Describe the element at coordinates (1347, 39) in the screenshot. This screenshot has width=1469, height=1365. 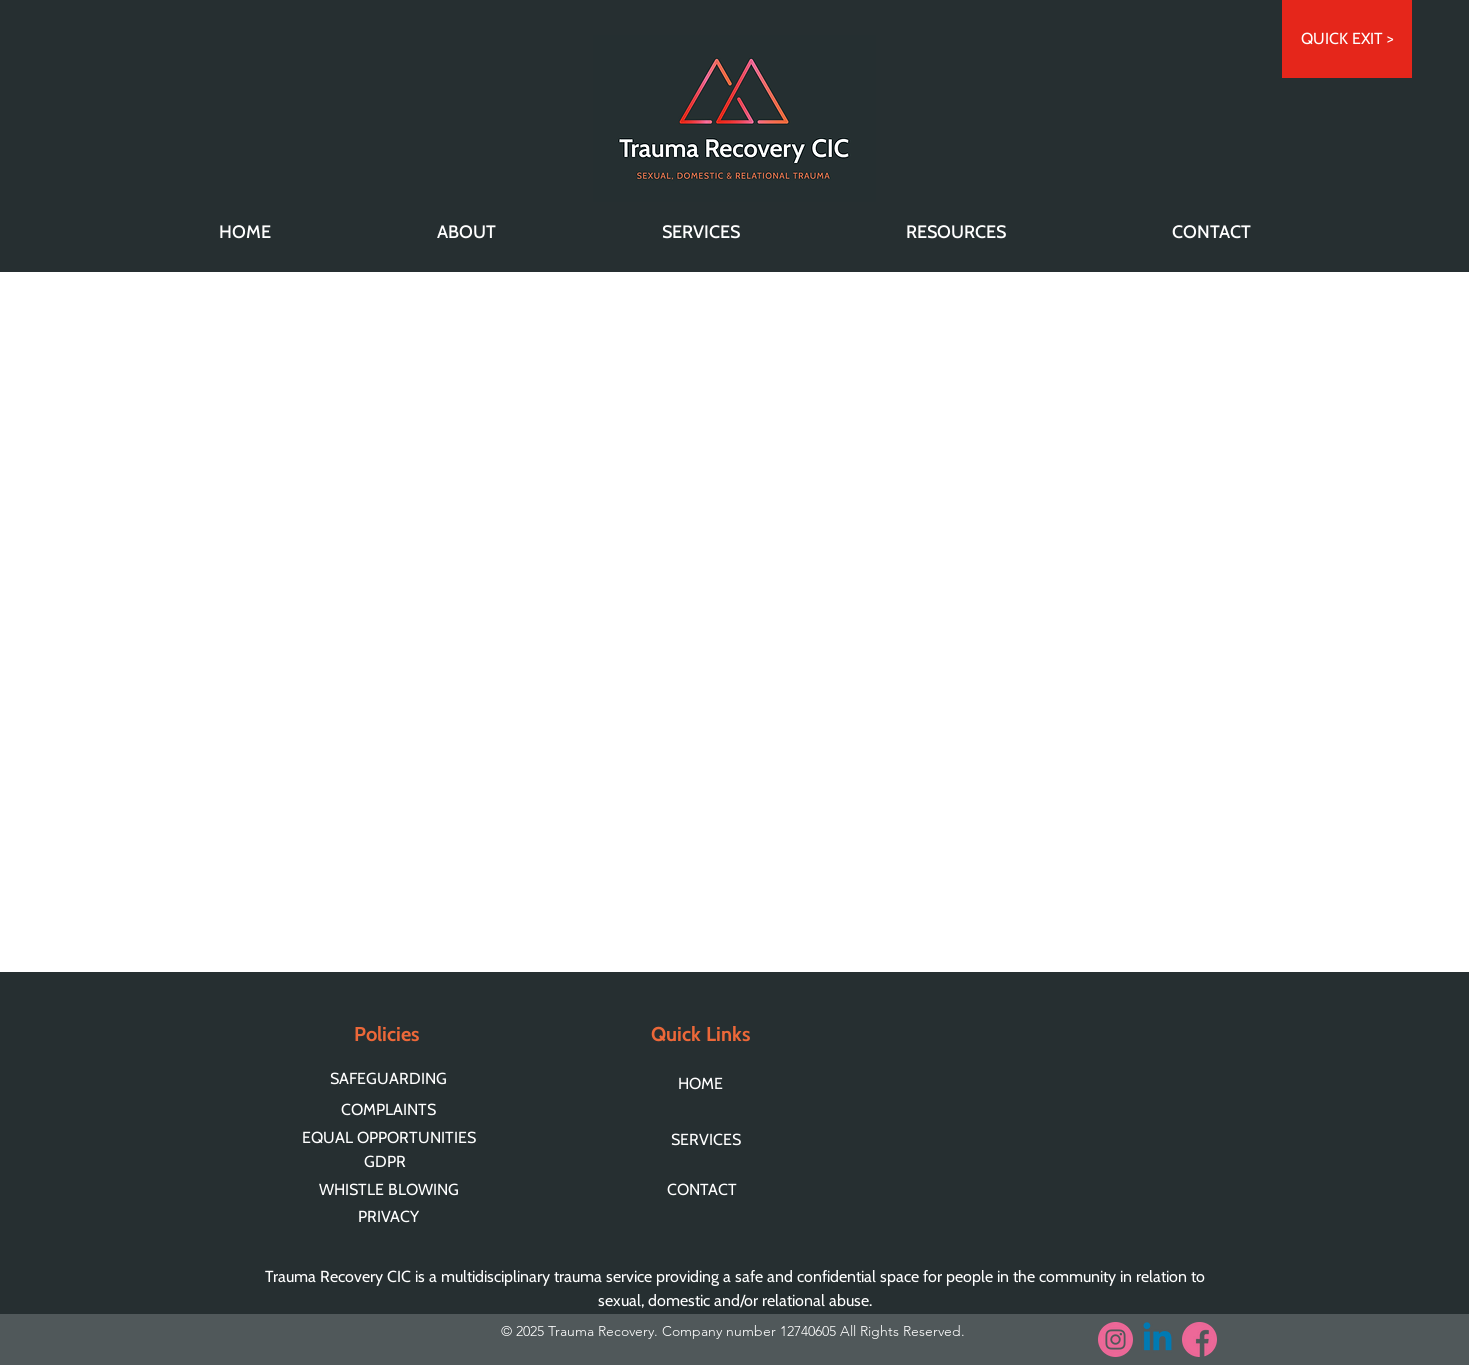
I see `[QUICK EXIT >]` at that location.